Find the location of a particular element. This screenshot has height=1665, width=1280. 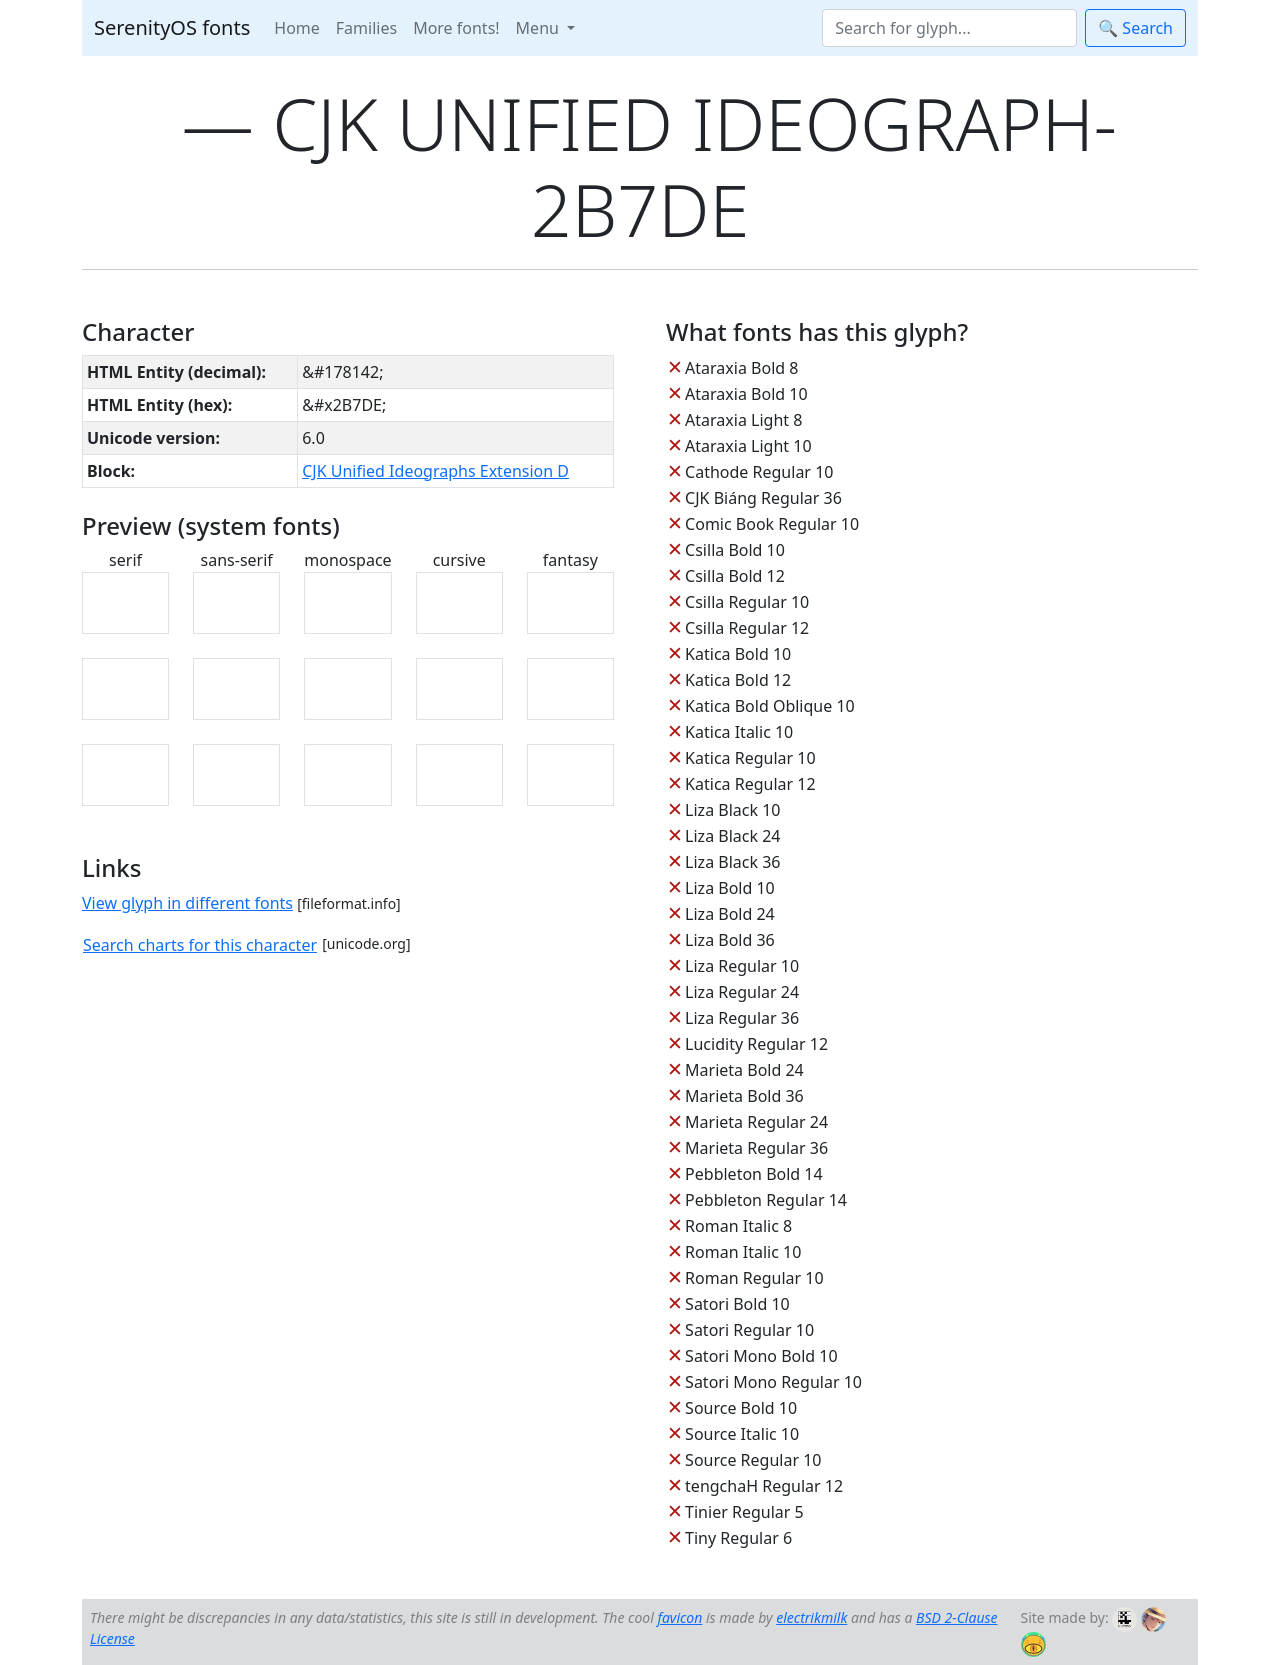

Pebbleton Bold 14 is located at coordinates (754, 1174).